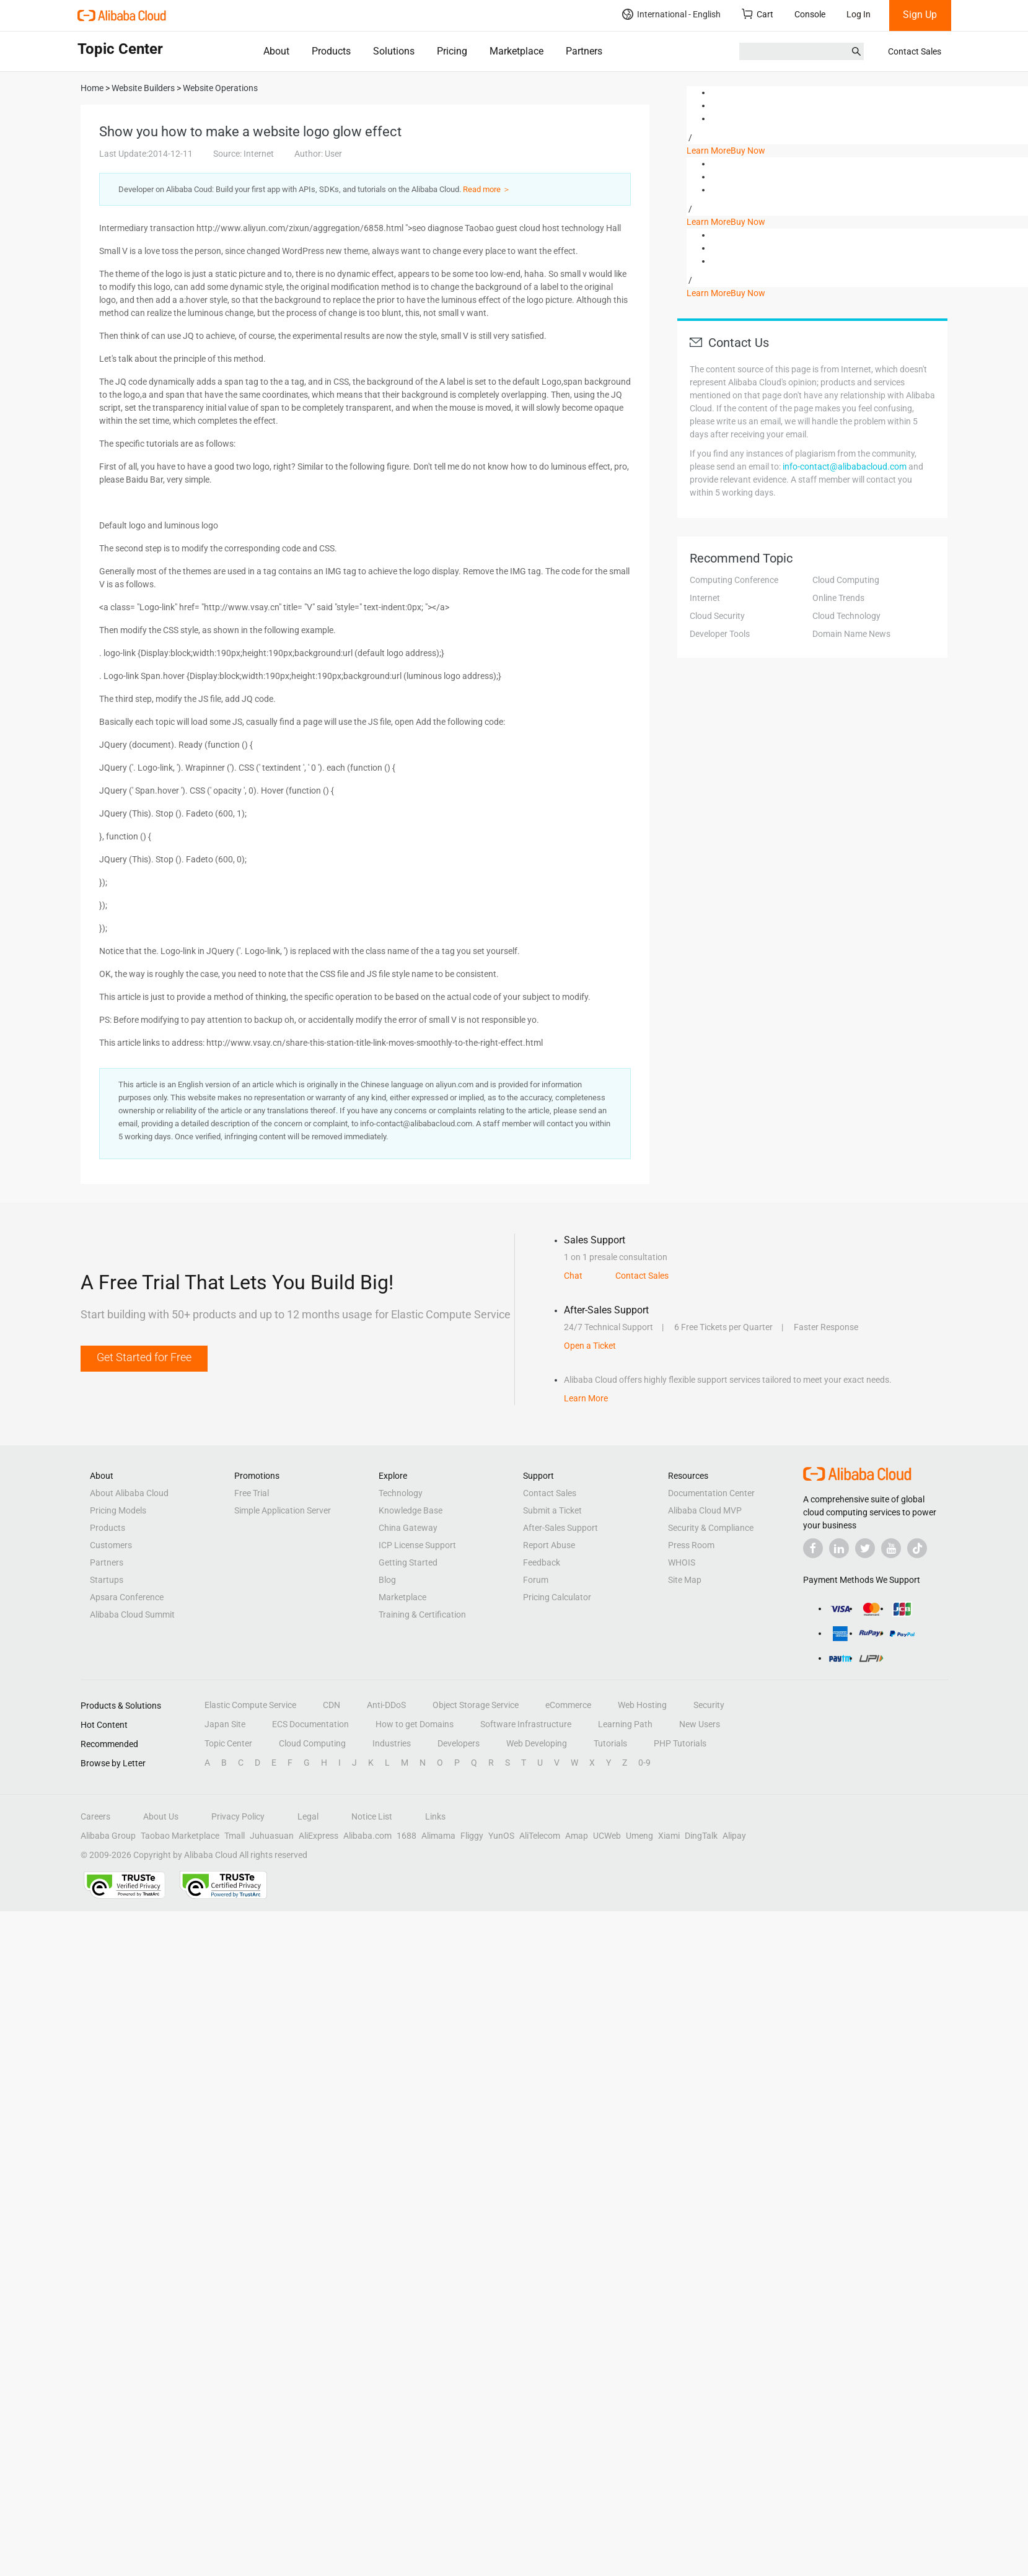  I want to click on DingTalk, so click(701, 1836).